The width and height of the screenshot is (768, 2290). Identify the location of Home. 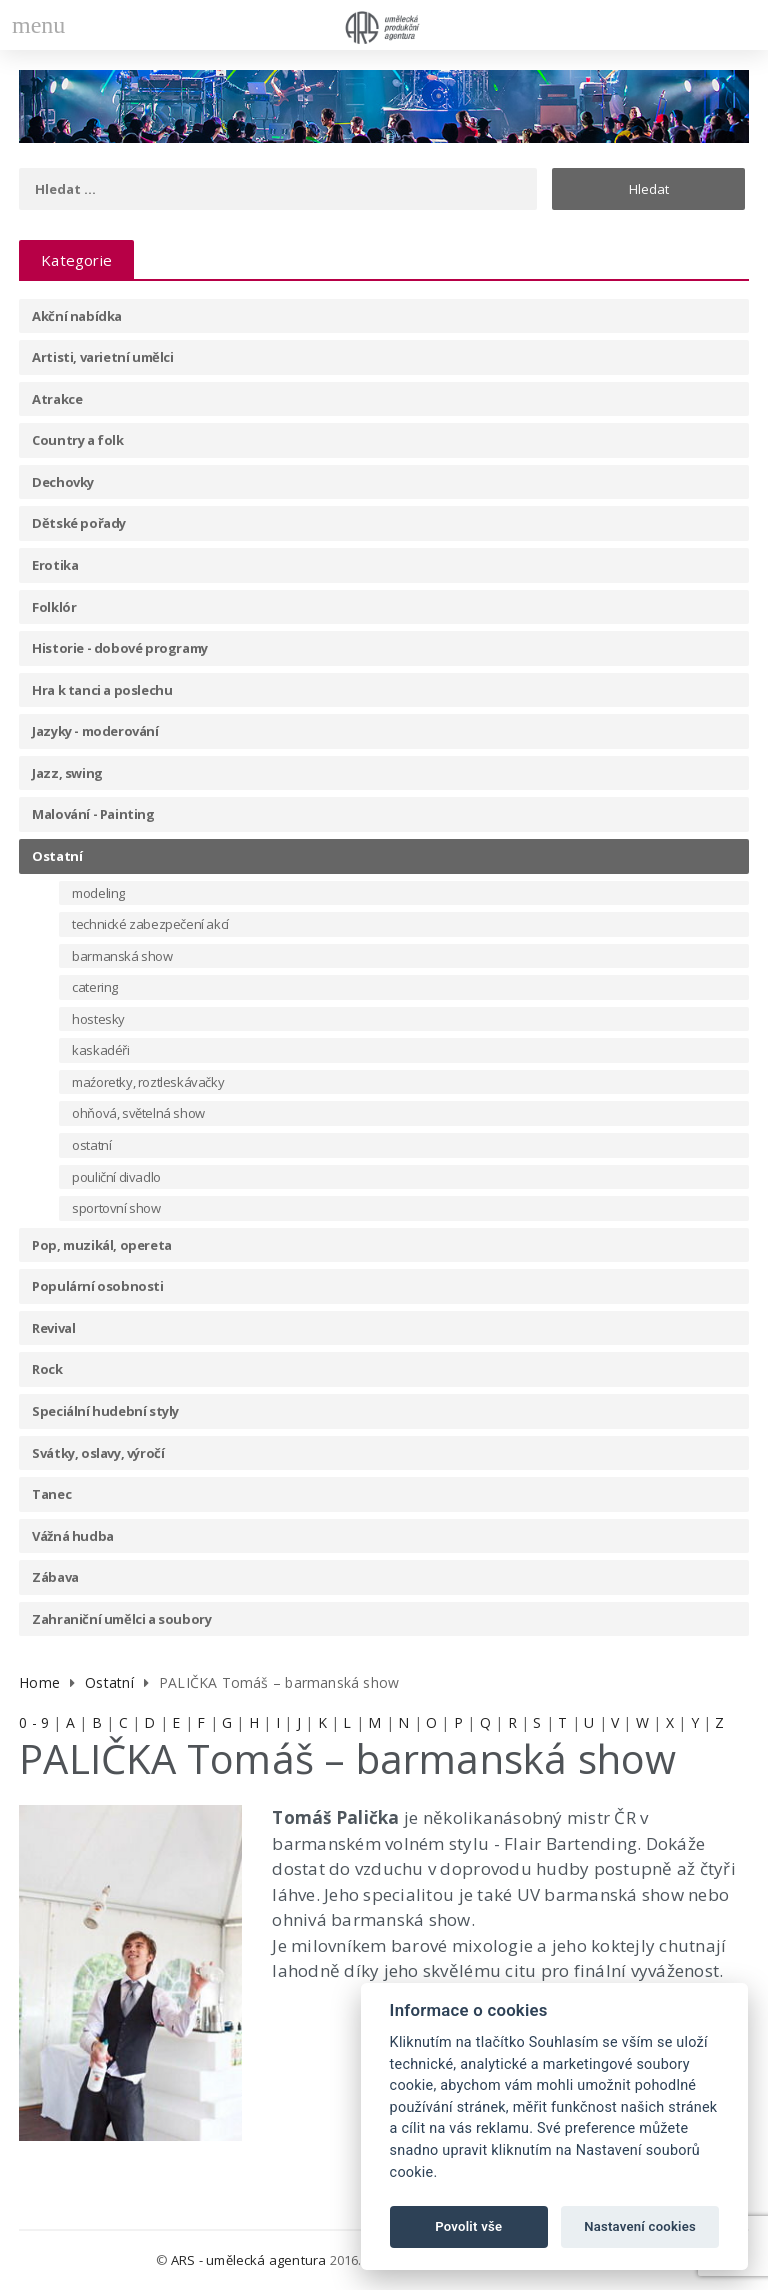
(39, 1682).